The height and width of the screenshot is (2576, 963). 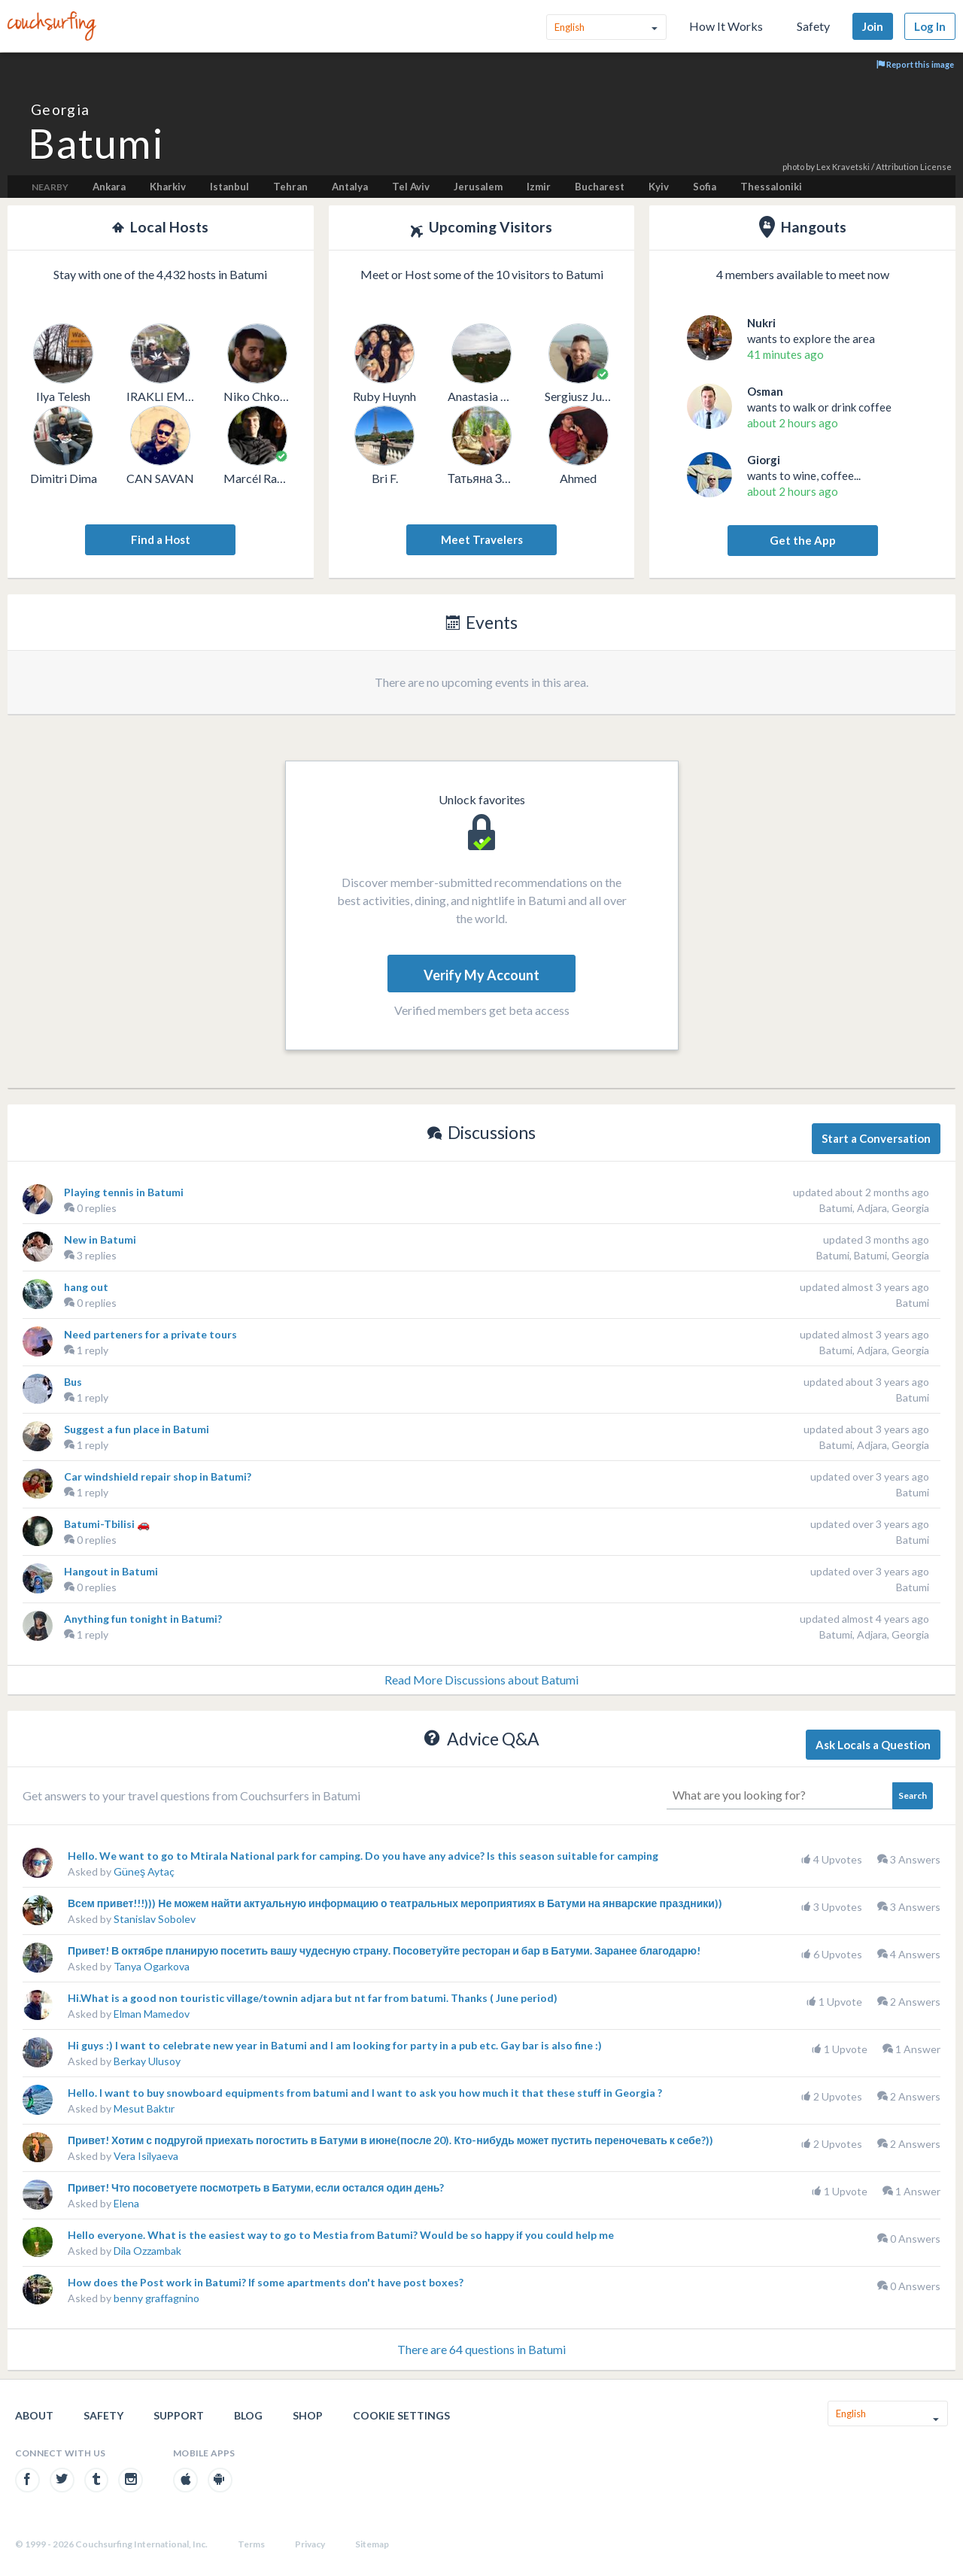 I want to click on Dila Ozzambak, so click(x=147, y=2250).